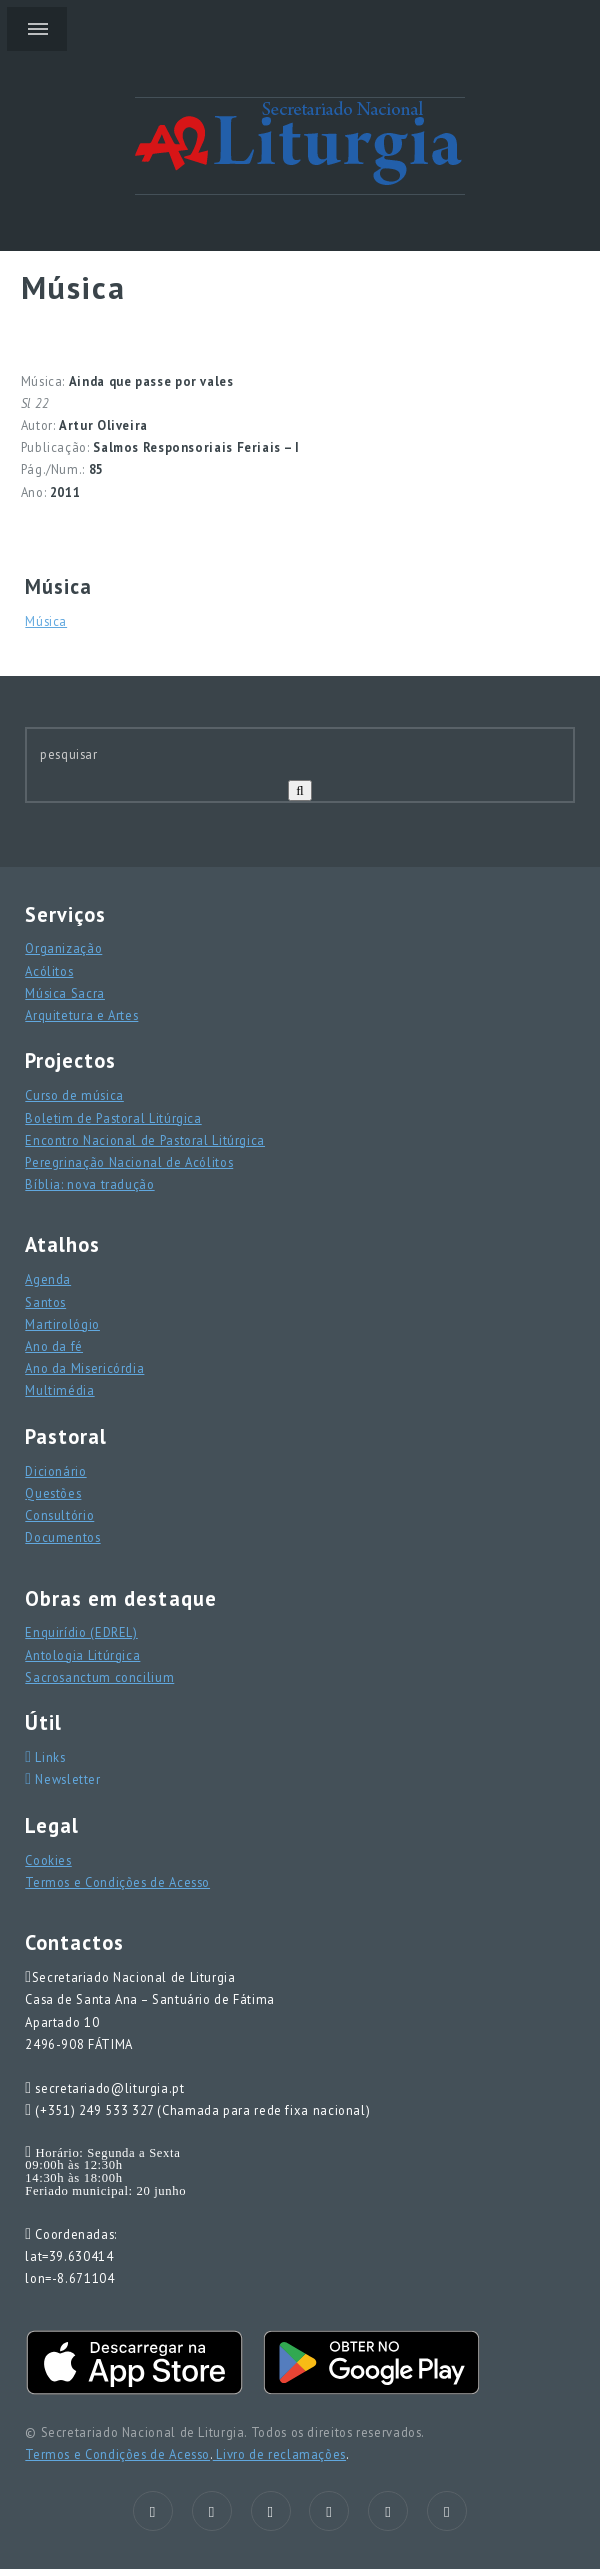 The width and height of the screenshot is (600, 2569). I want to click on Música, so click(46, 621).